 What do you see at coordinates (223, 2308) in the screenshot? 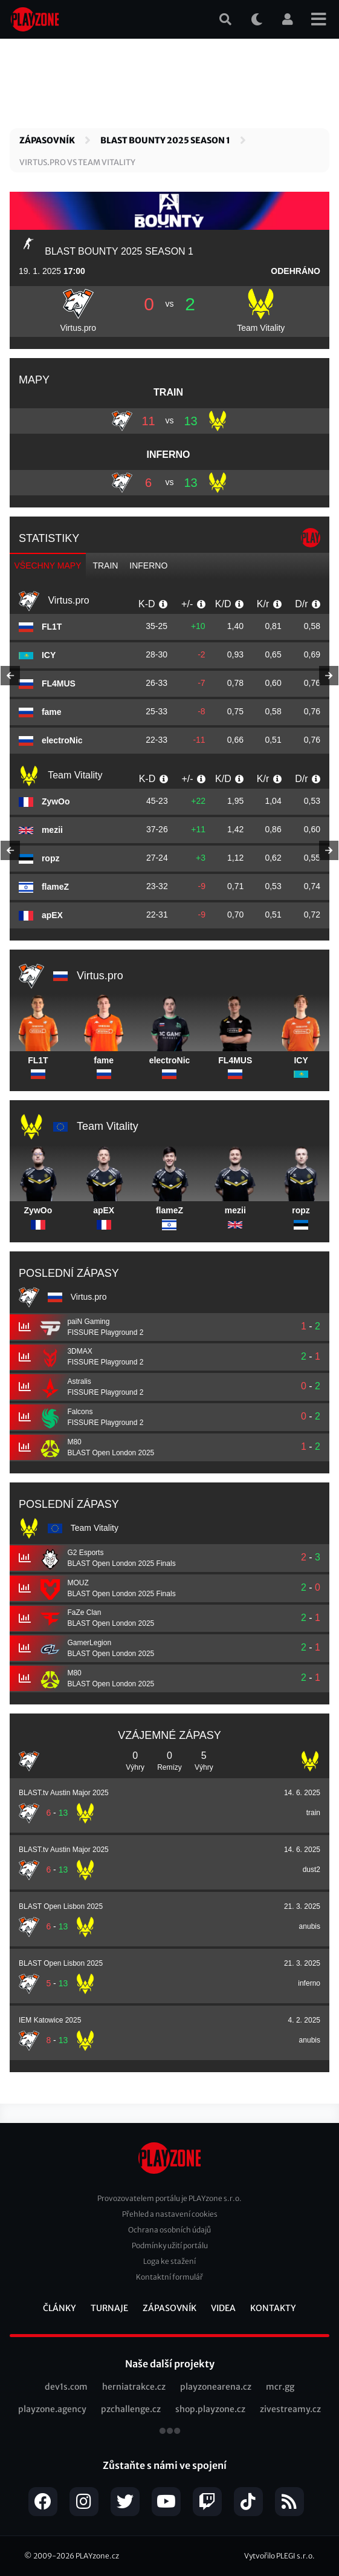
I see `Videa` at bounding box center [223, 2308].